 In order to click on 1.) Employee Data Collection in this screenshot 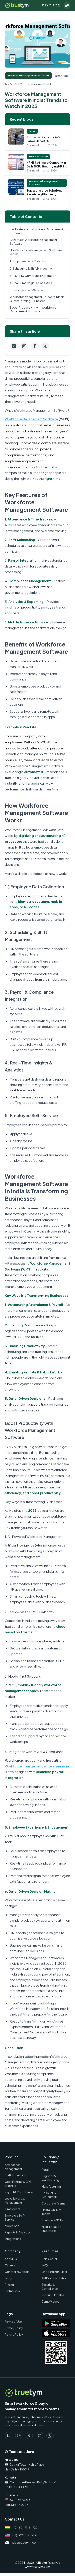, I will do `click(29, 261)`.